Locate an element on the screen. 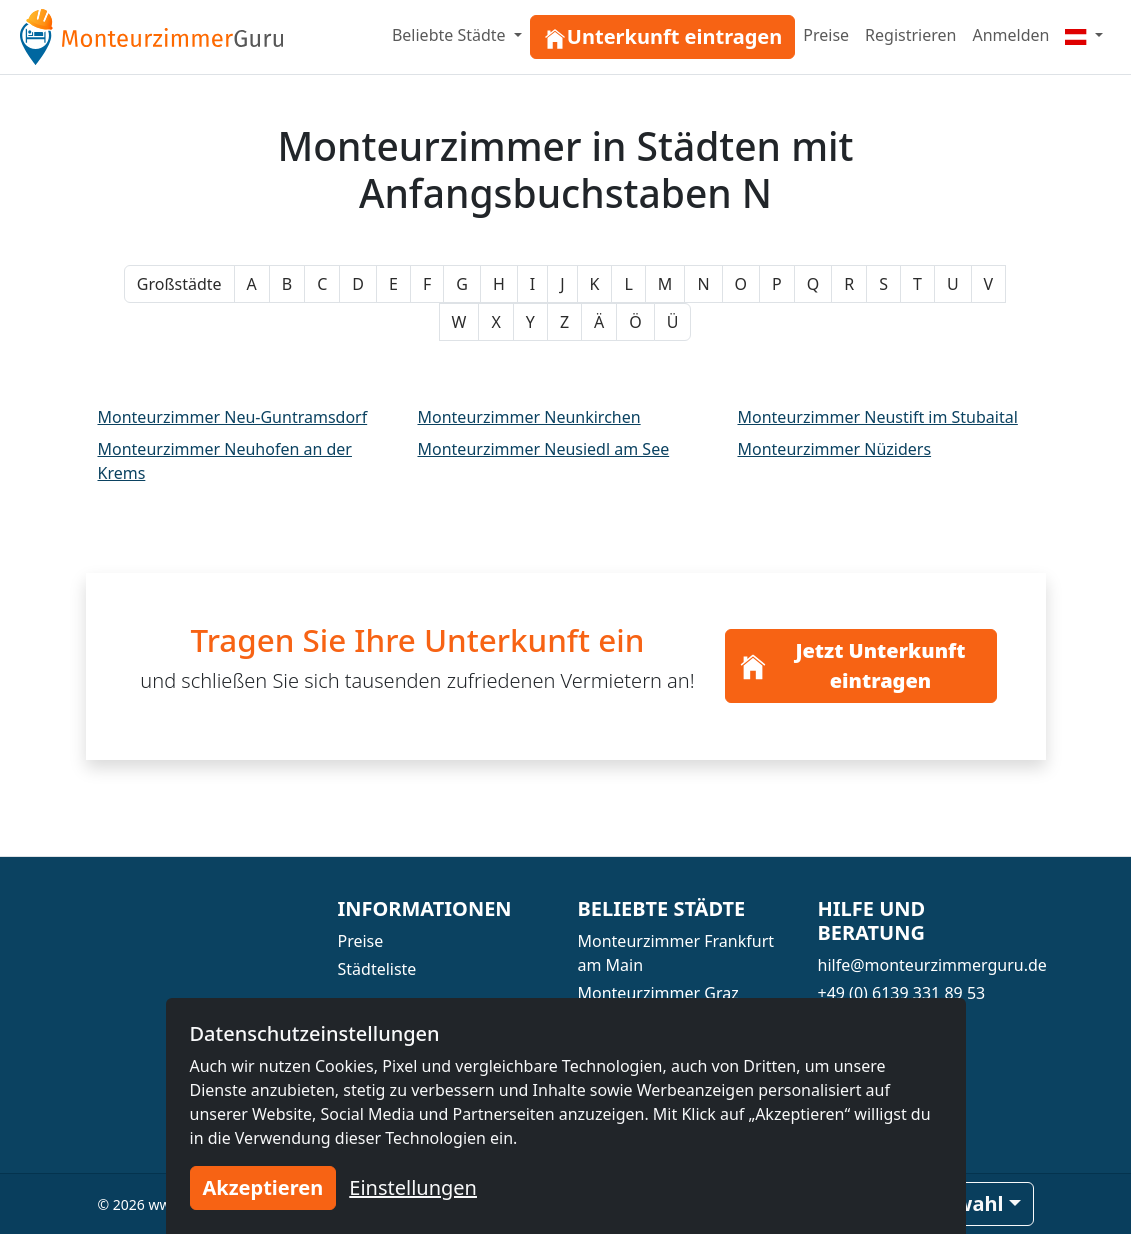 The width and height of the screenshot is (1131, 1234). Preise is located at coordinates (826, 35).